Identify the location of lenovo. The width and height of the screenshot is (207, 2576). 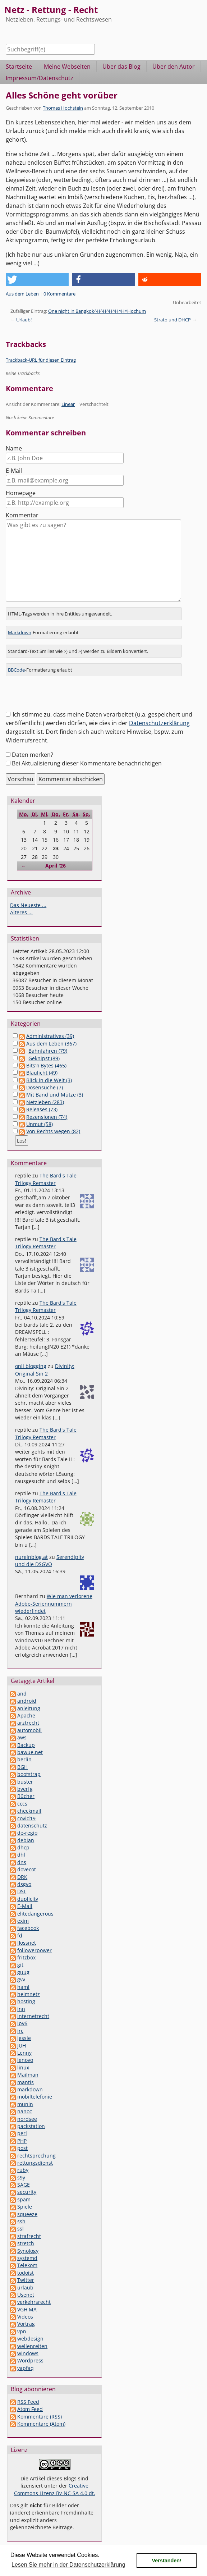
(25, 2059).